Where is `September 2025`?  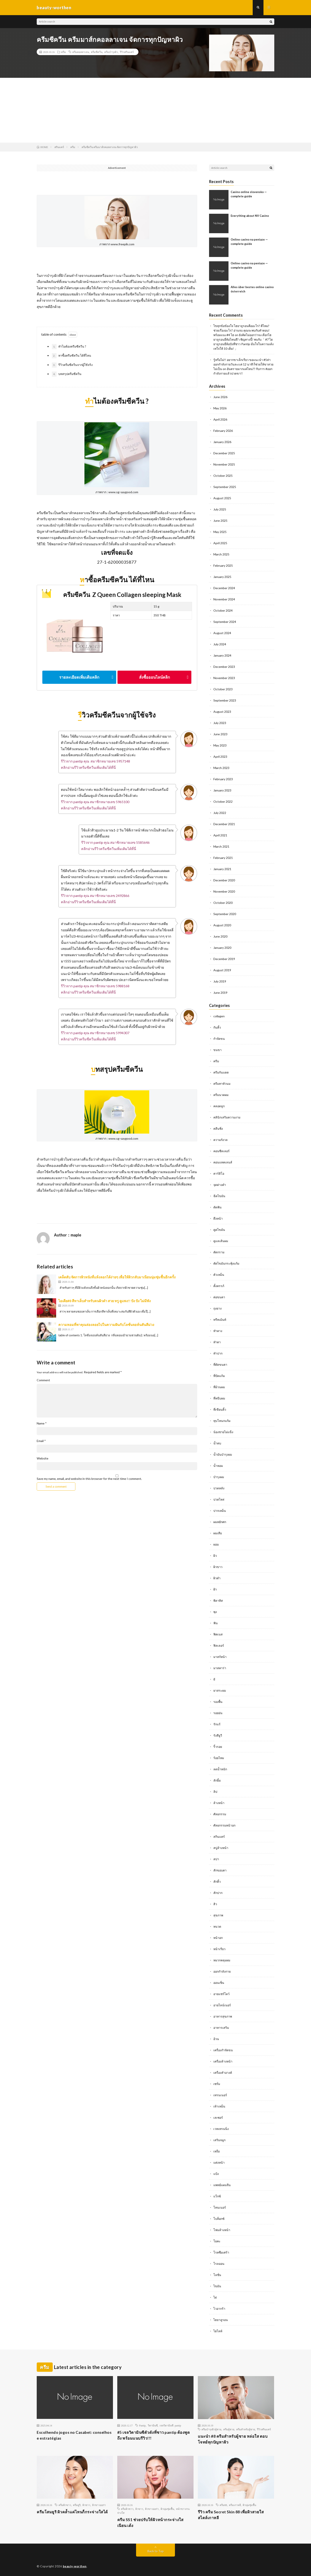 September 2025 is located at coordinates (224, 487).